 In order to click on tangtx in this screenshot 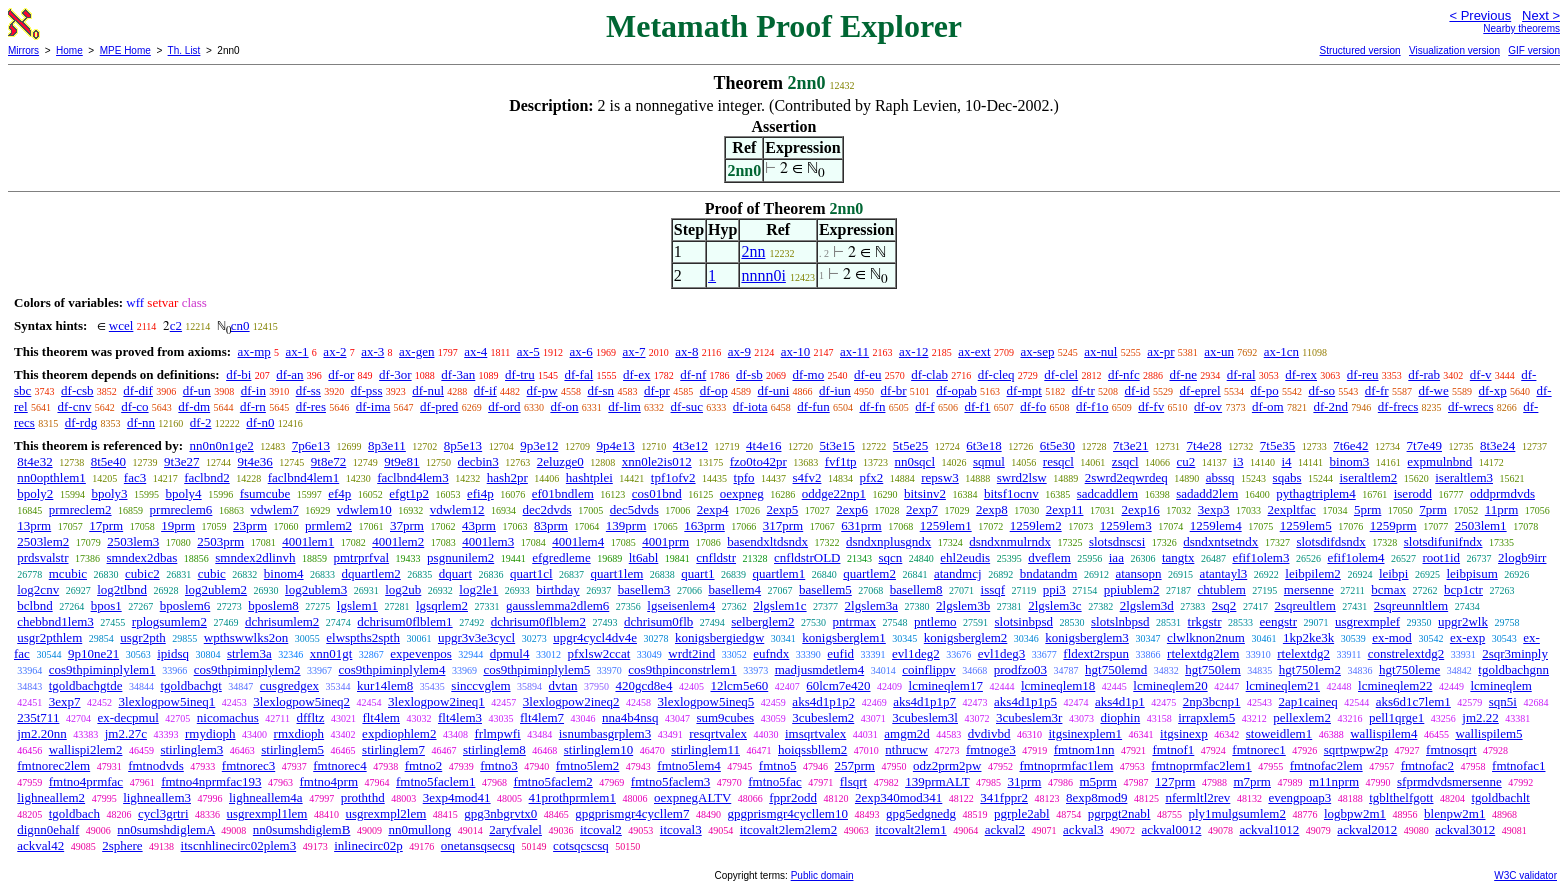, I will do `click(1178, 557)`.